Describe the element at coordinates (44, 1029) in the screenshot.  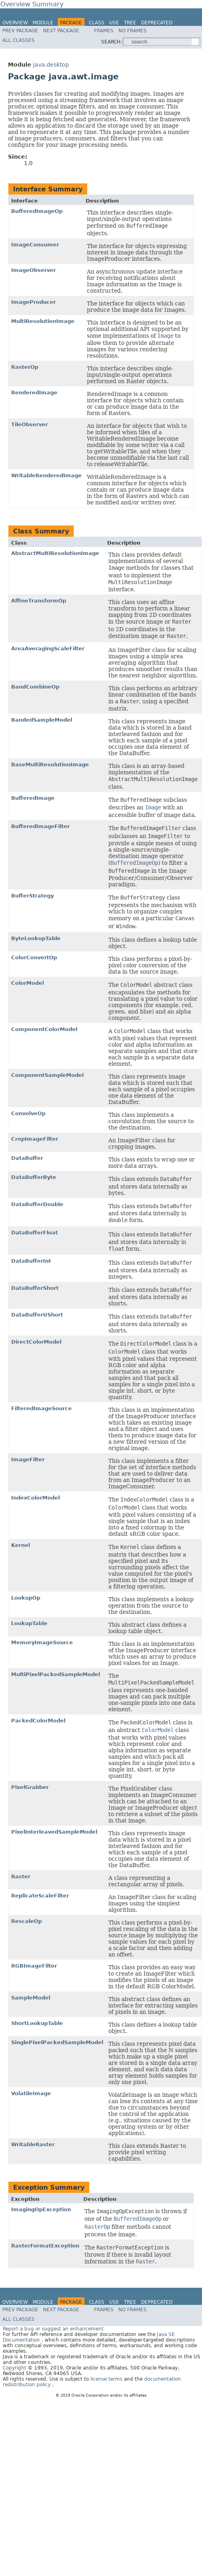
I see `ComponentColorModel` at that location.